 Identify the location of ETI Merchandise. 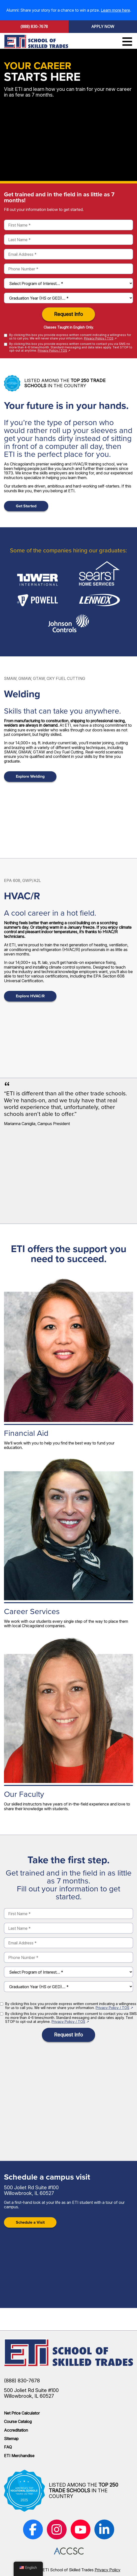
(19, 2455).